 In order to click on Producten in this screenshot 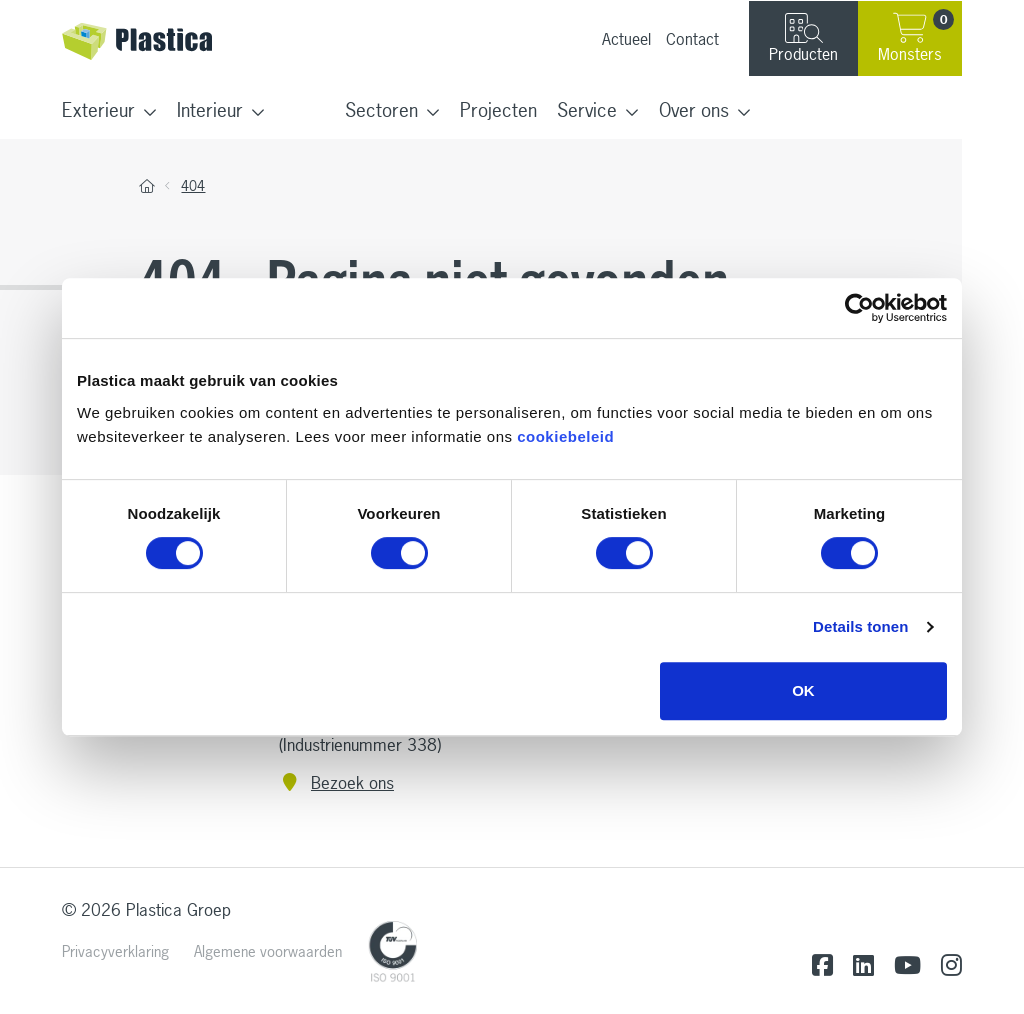, I will do `click(803, 39)`.